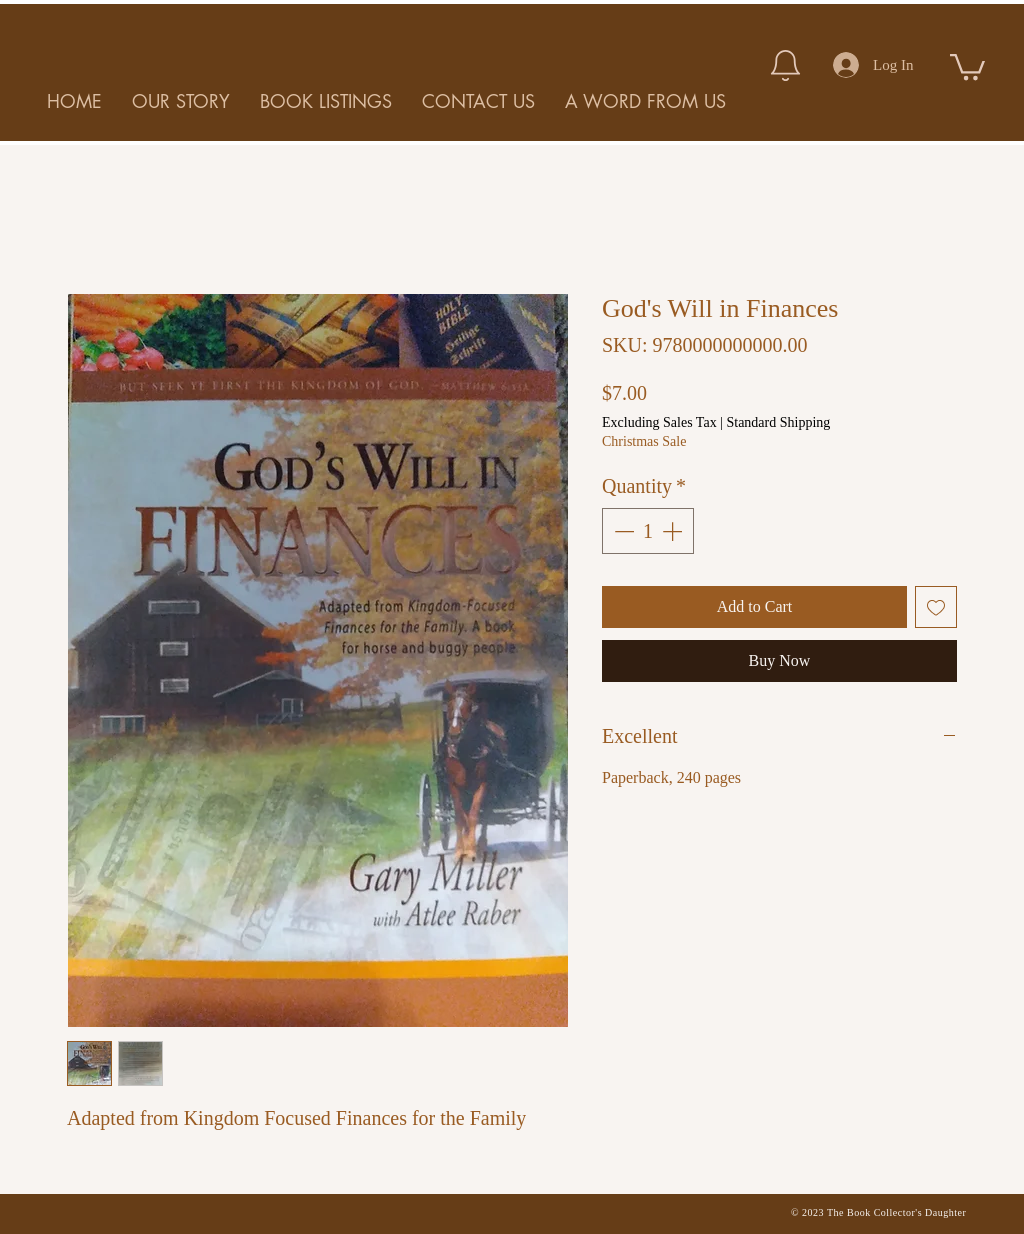 The height and width of the screenshot is (1234, 1024). I want to click on [Increment], so click(674, 531).